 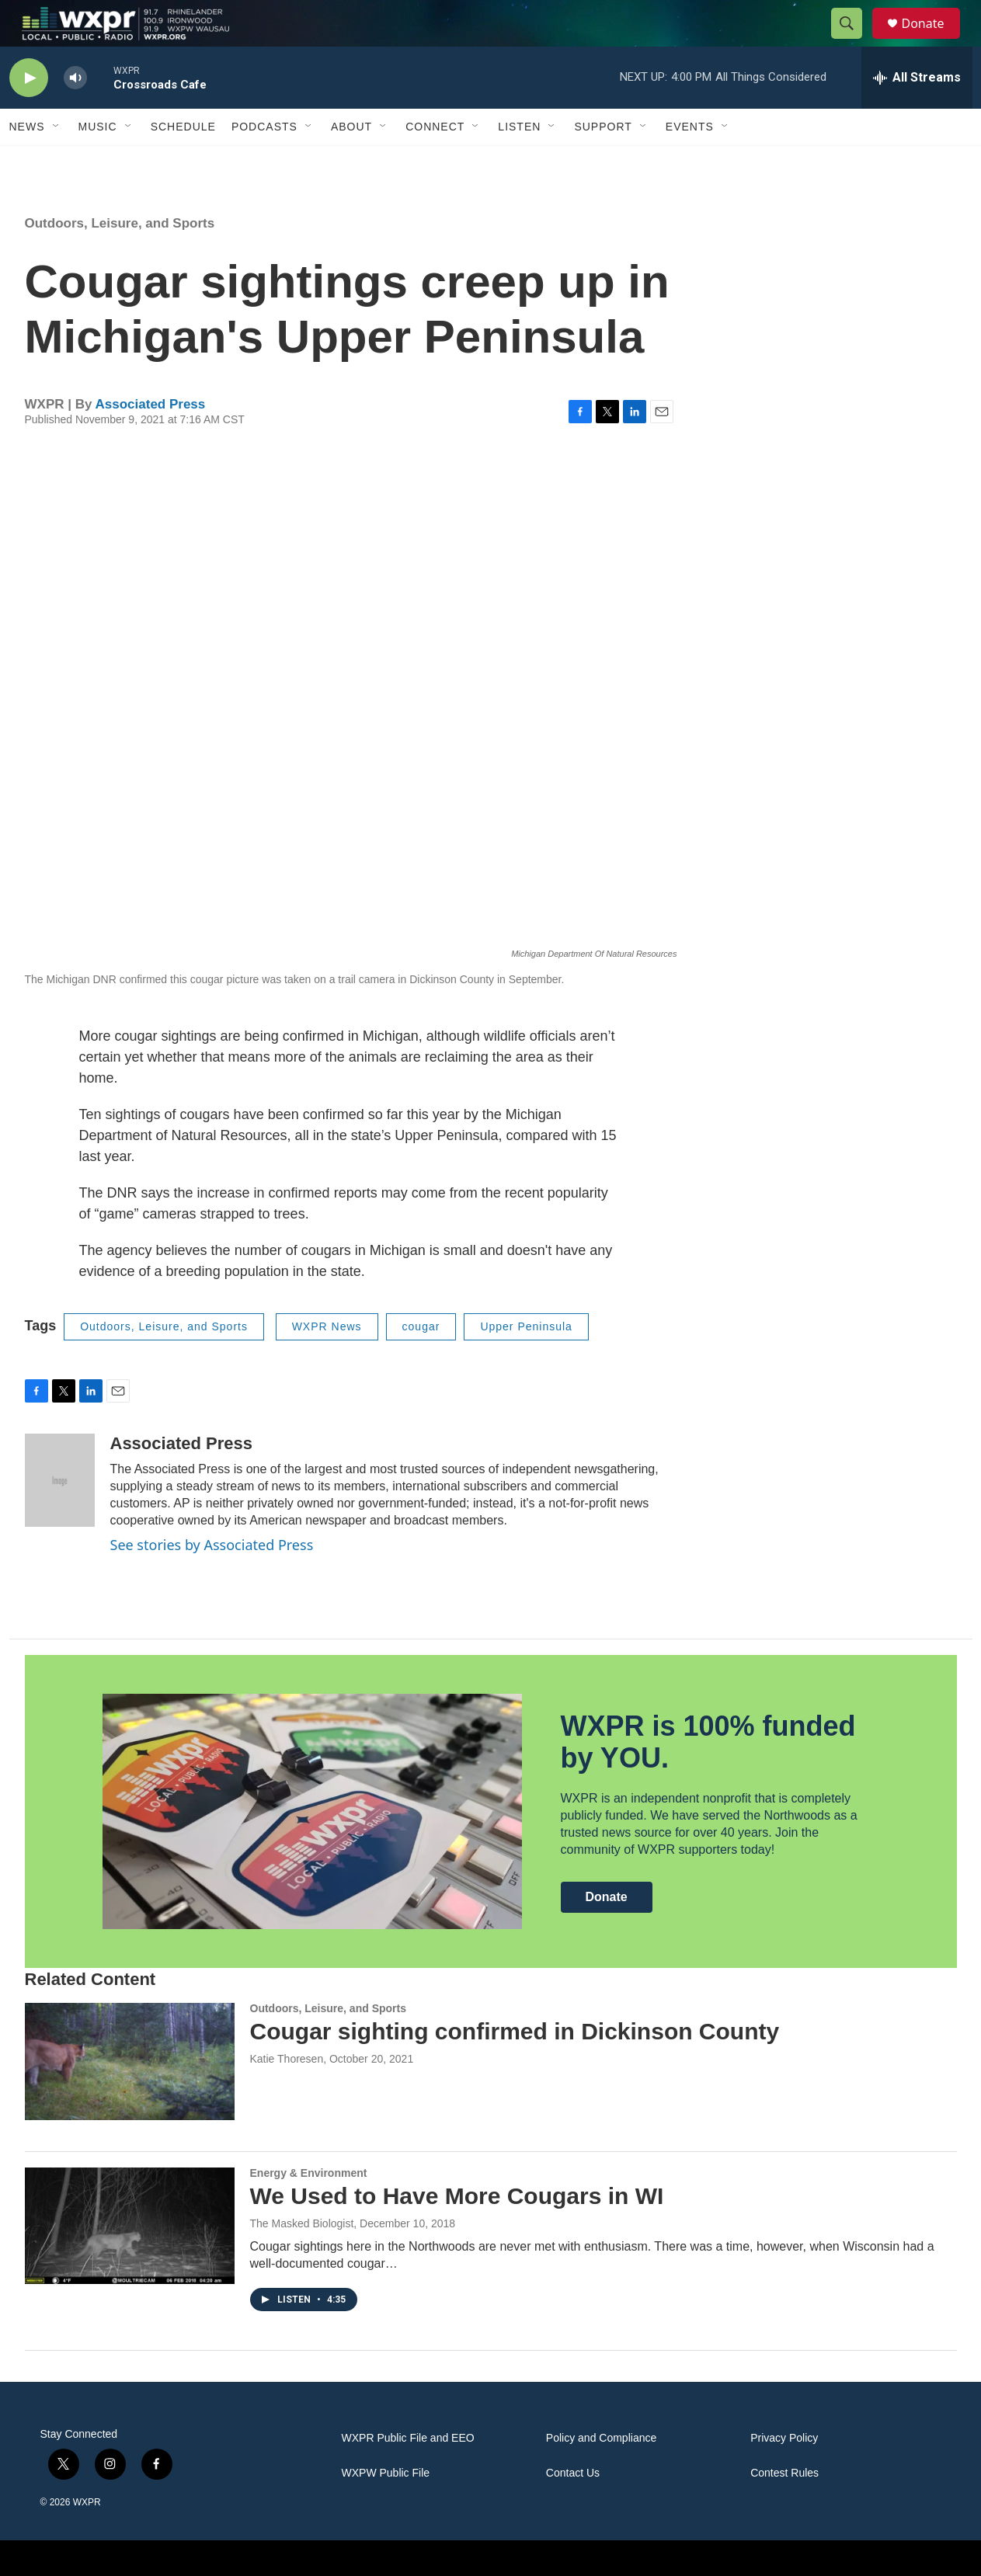 What do you see at coordinates (212, 1579) in the screenshot?
I see `See stories by Associated Press` at bounding box center [212, 1579].